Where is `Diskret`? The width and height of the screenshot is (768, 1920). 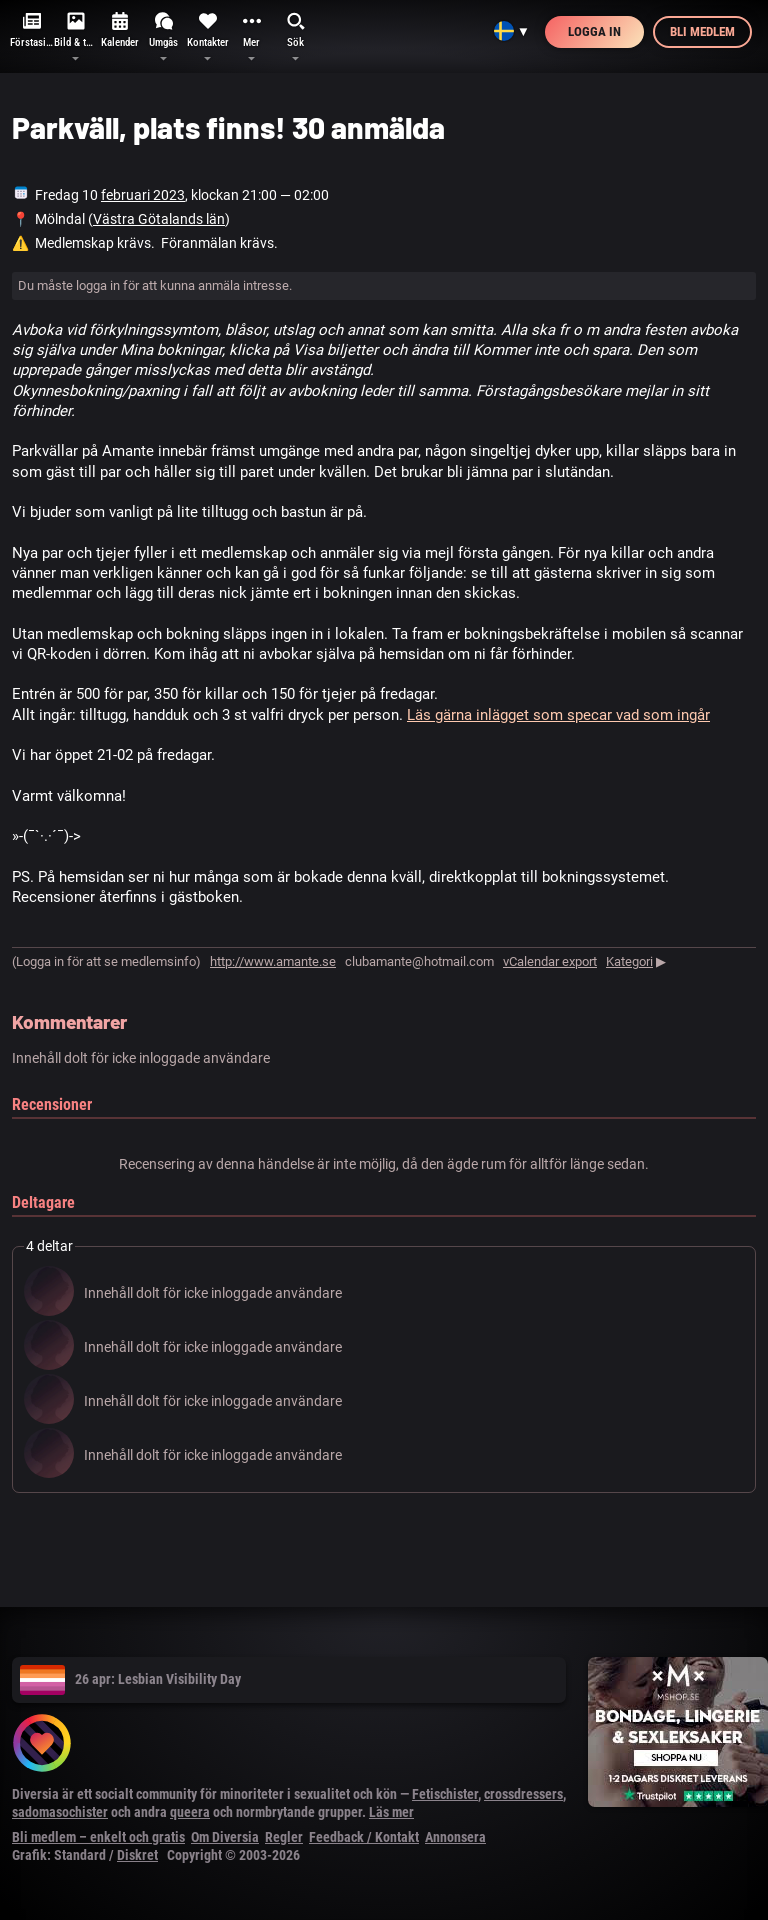
Diskret is located at coordinates (137, 1855).